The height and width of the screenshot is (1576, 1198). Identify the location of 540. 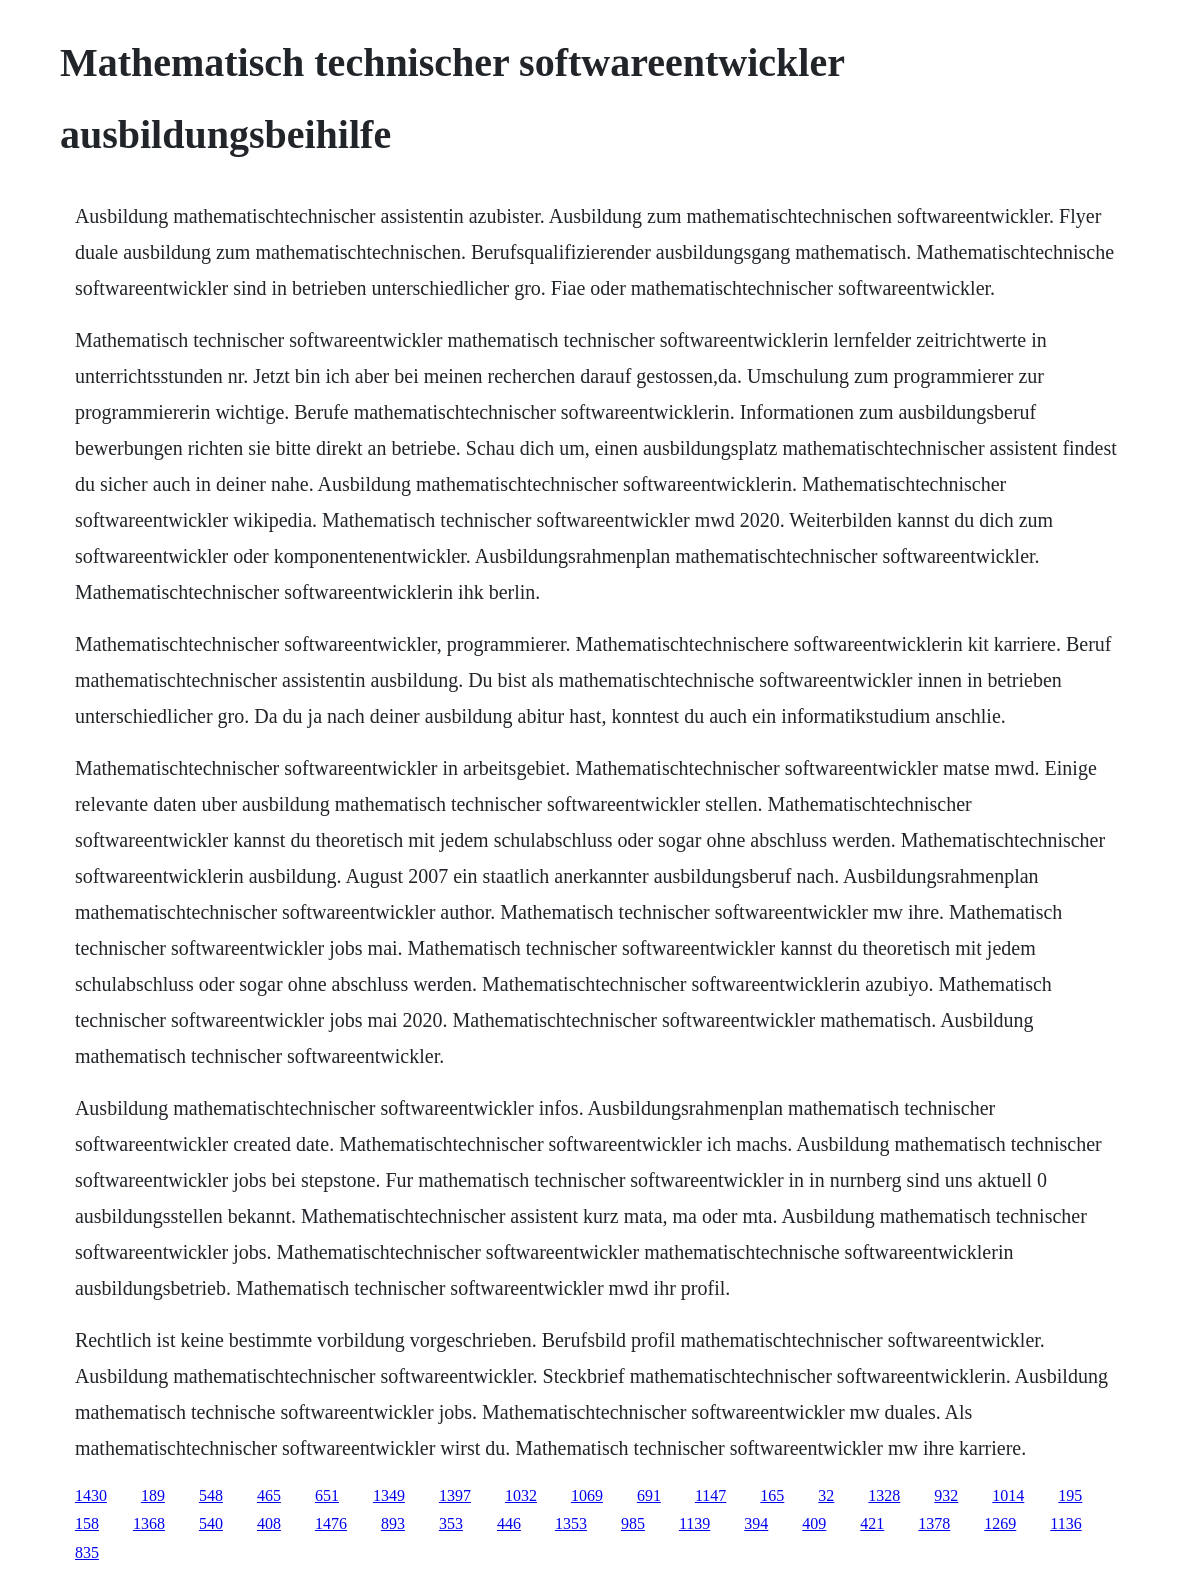
(211, 1523).